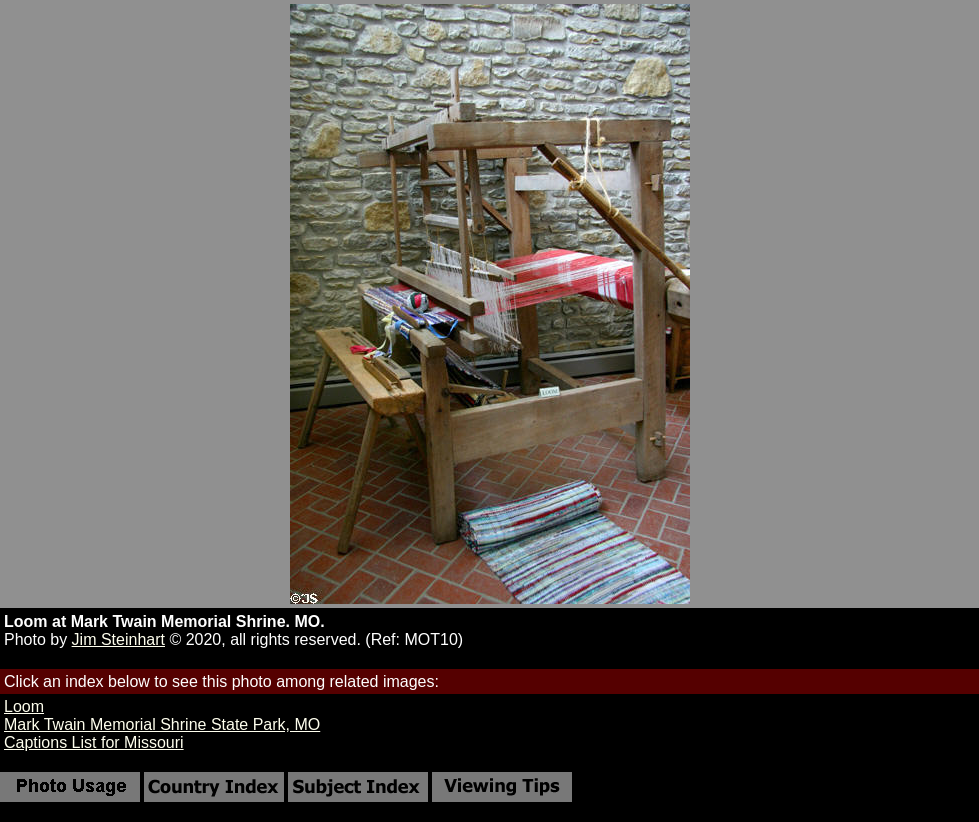  I want to click on Mark Twain Memorial Shrine State Park, MO, so click(162, 724).